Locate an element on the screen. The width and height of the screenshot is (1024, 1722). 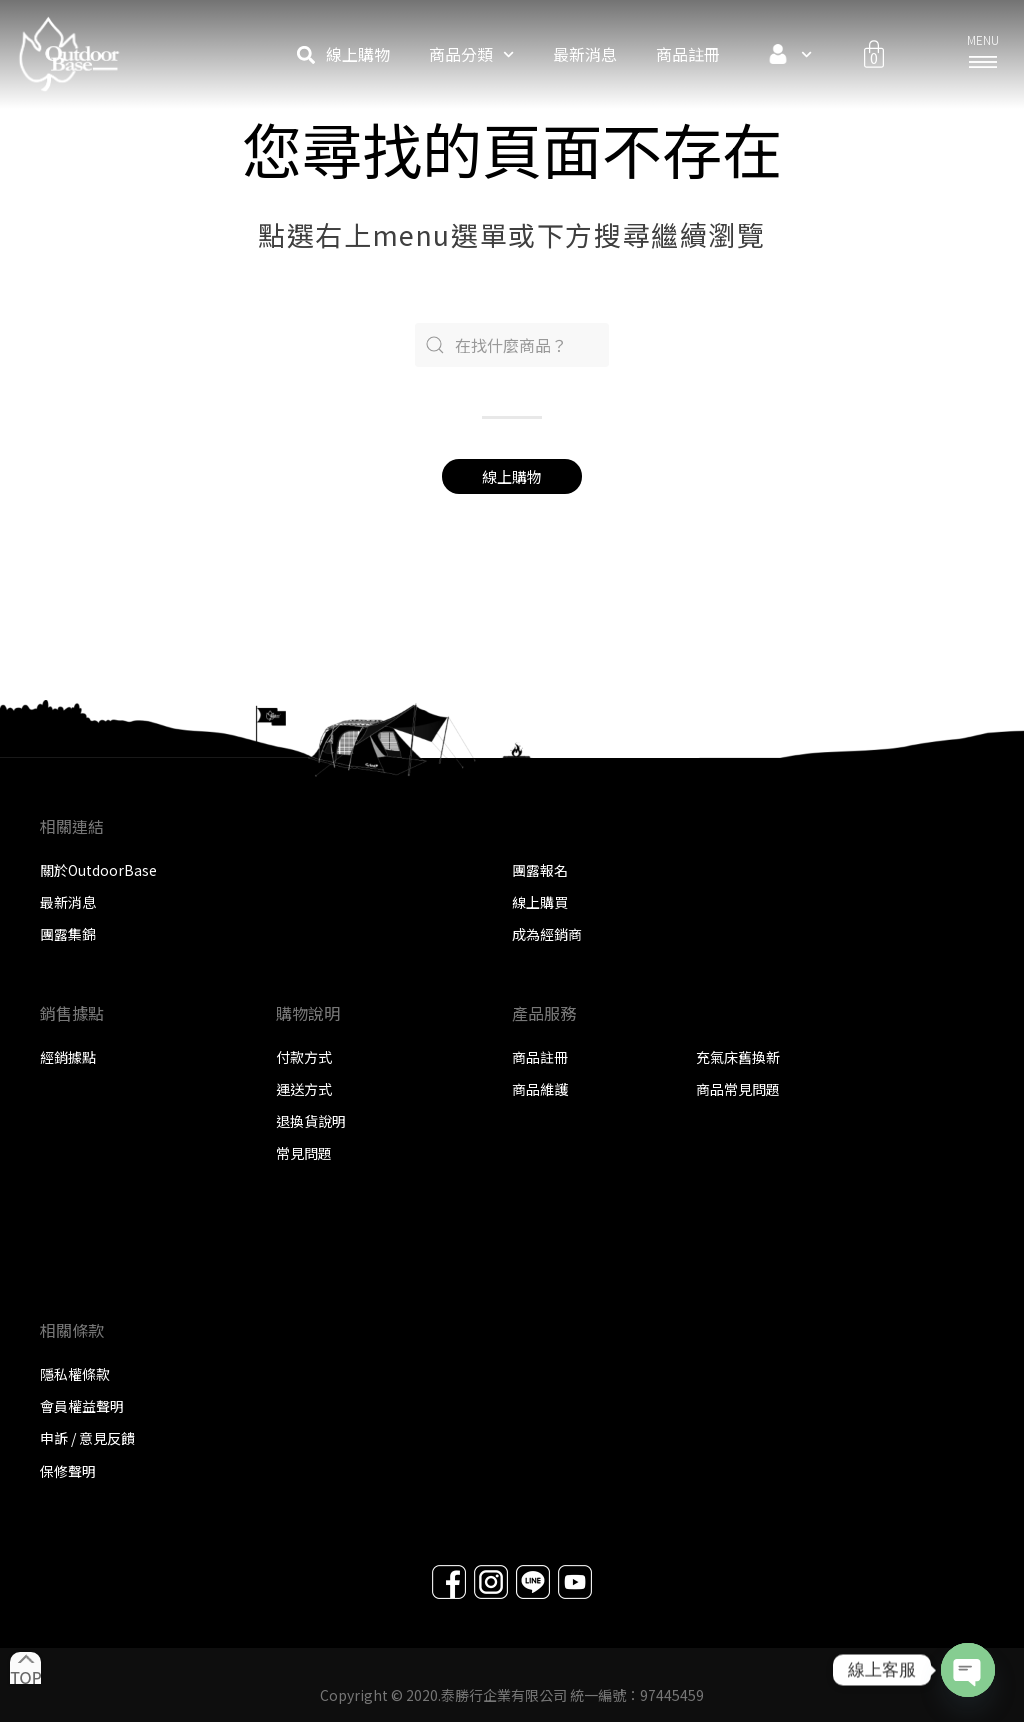
會員權益聲明 is located at coordinates (82, 1406).